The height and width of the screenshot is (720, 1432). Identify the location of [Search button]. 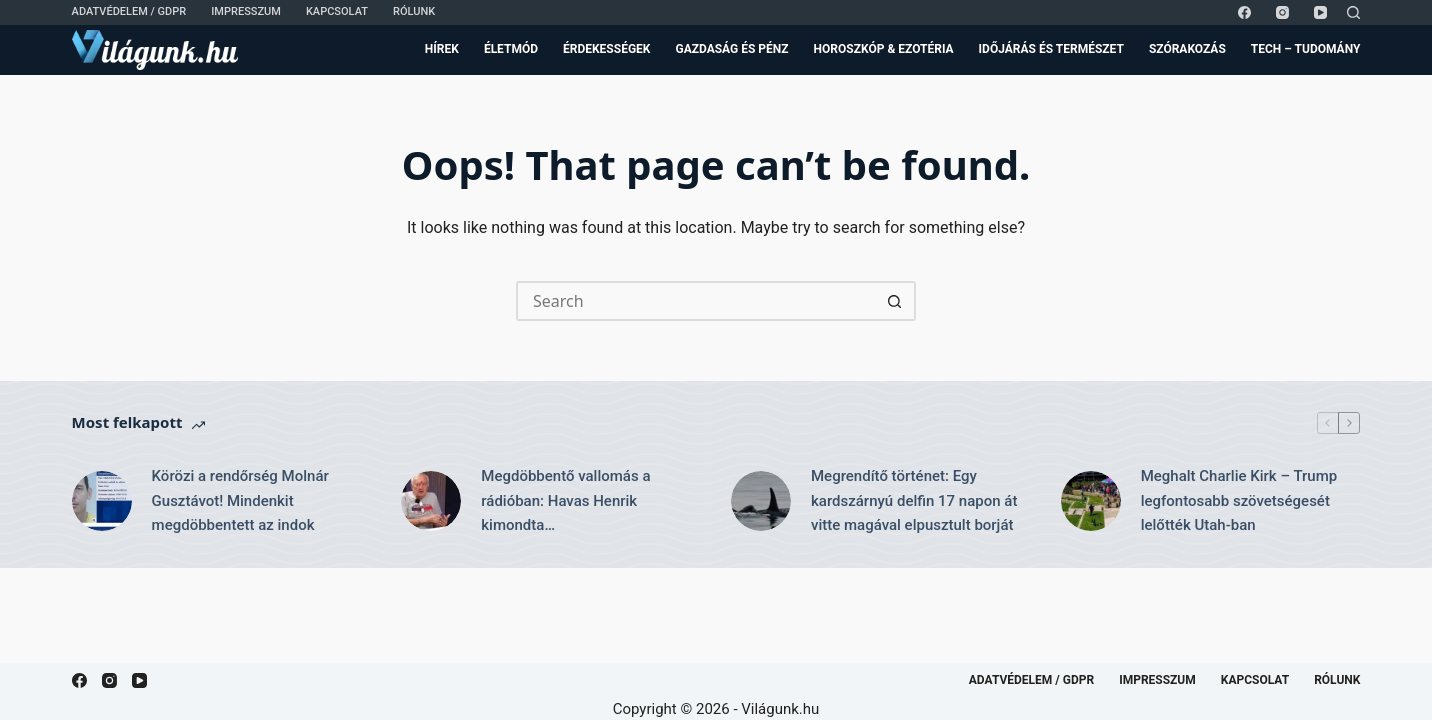
(896, 301).